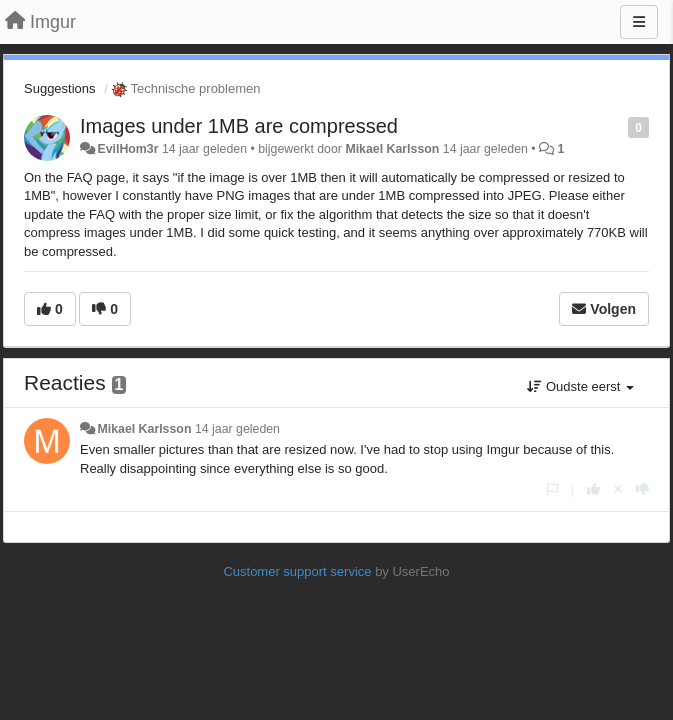 The height and width of the screenshot is (720, 673). Describe the element at coordinates (60, 88) in the screenshot. I see `Suggestions` at that location.